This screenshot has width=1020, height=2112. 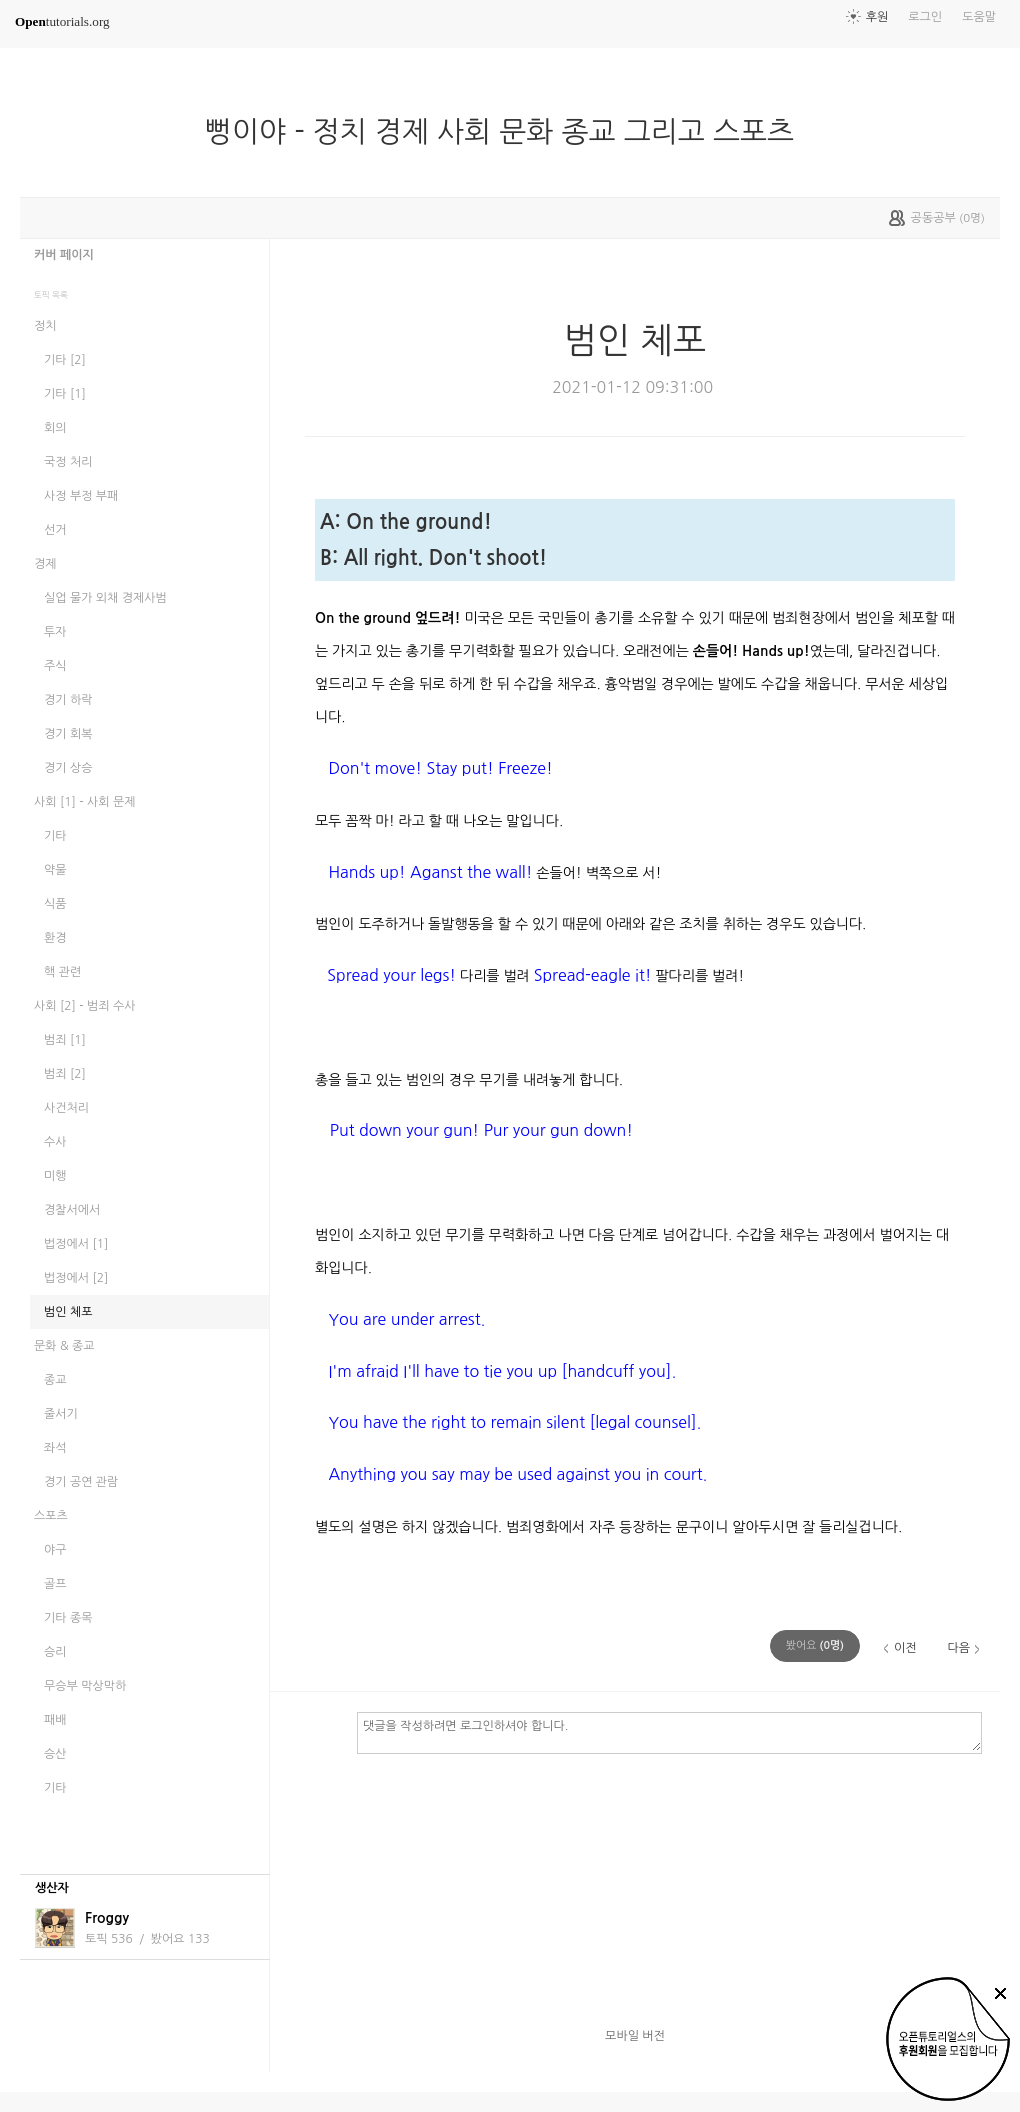 I want to click on (명), so click(x=815, y=1645).